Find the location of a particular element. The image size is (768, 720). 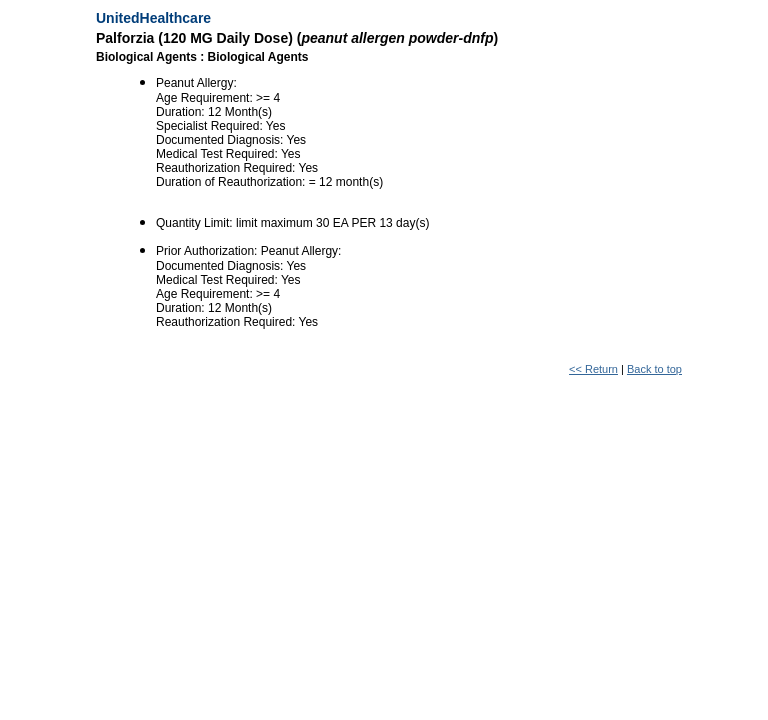

<< Return is located at coordinates (593, 369).